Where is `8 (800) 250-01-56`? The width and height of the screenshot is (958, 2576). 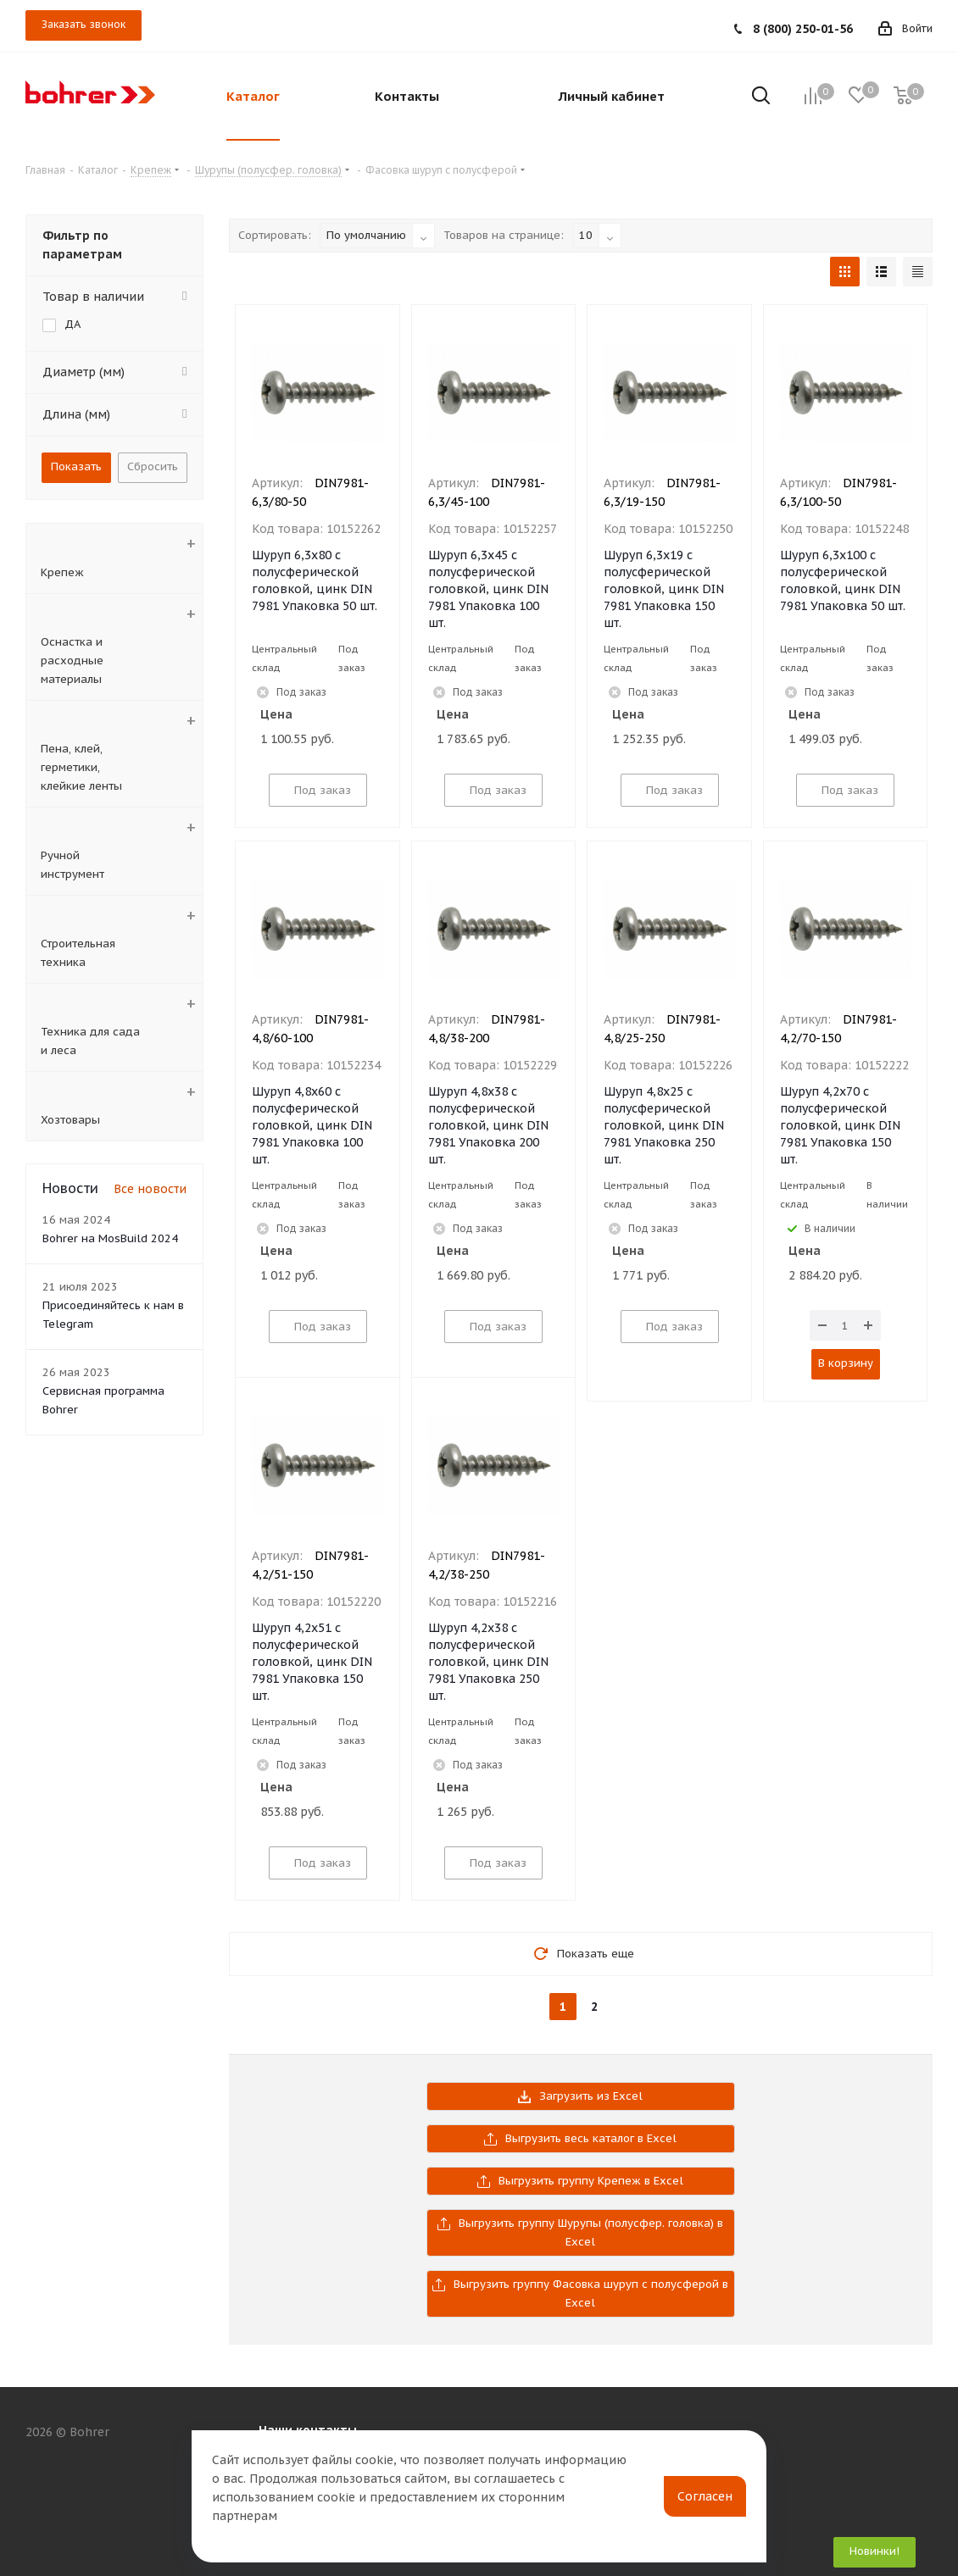 8 (800) 250-01-56 is located at coordinates (803, 28).